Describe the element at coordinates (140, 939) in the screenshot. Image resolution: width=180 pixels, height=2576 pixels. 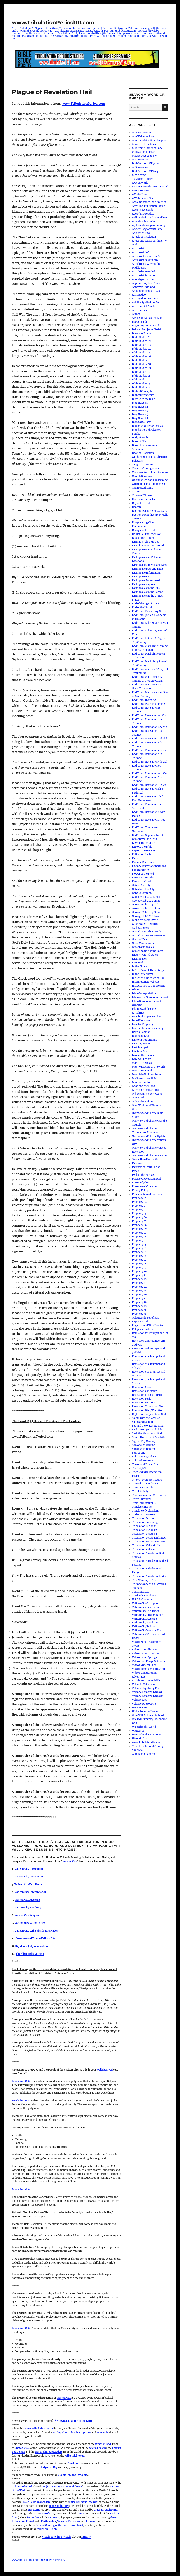
I see `Grave of Death` at that location.